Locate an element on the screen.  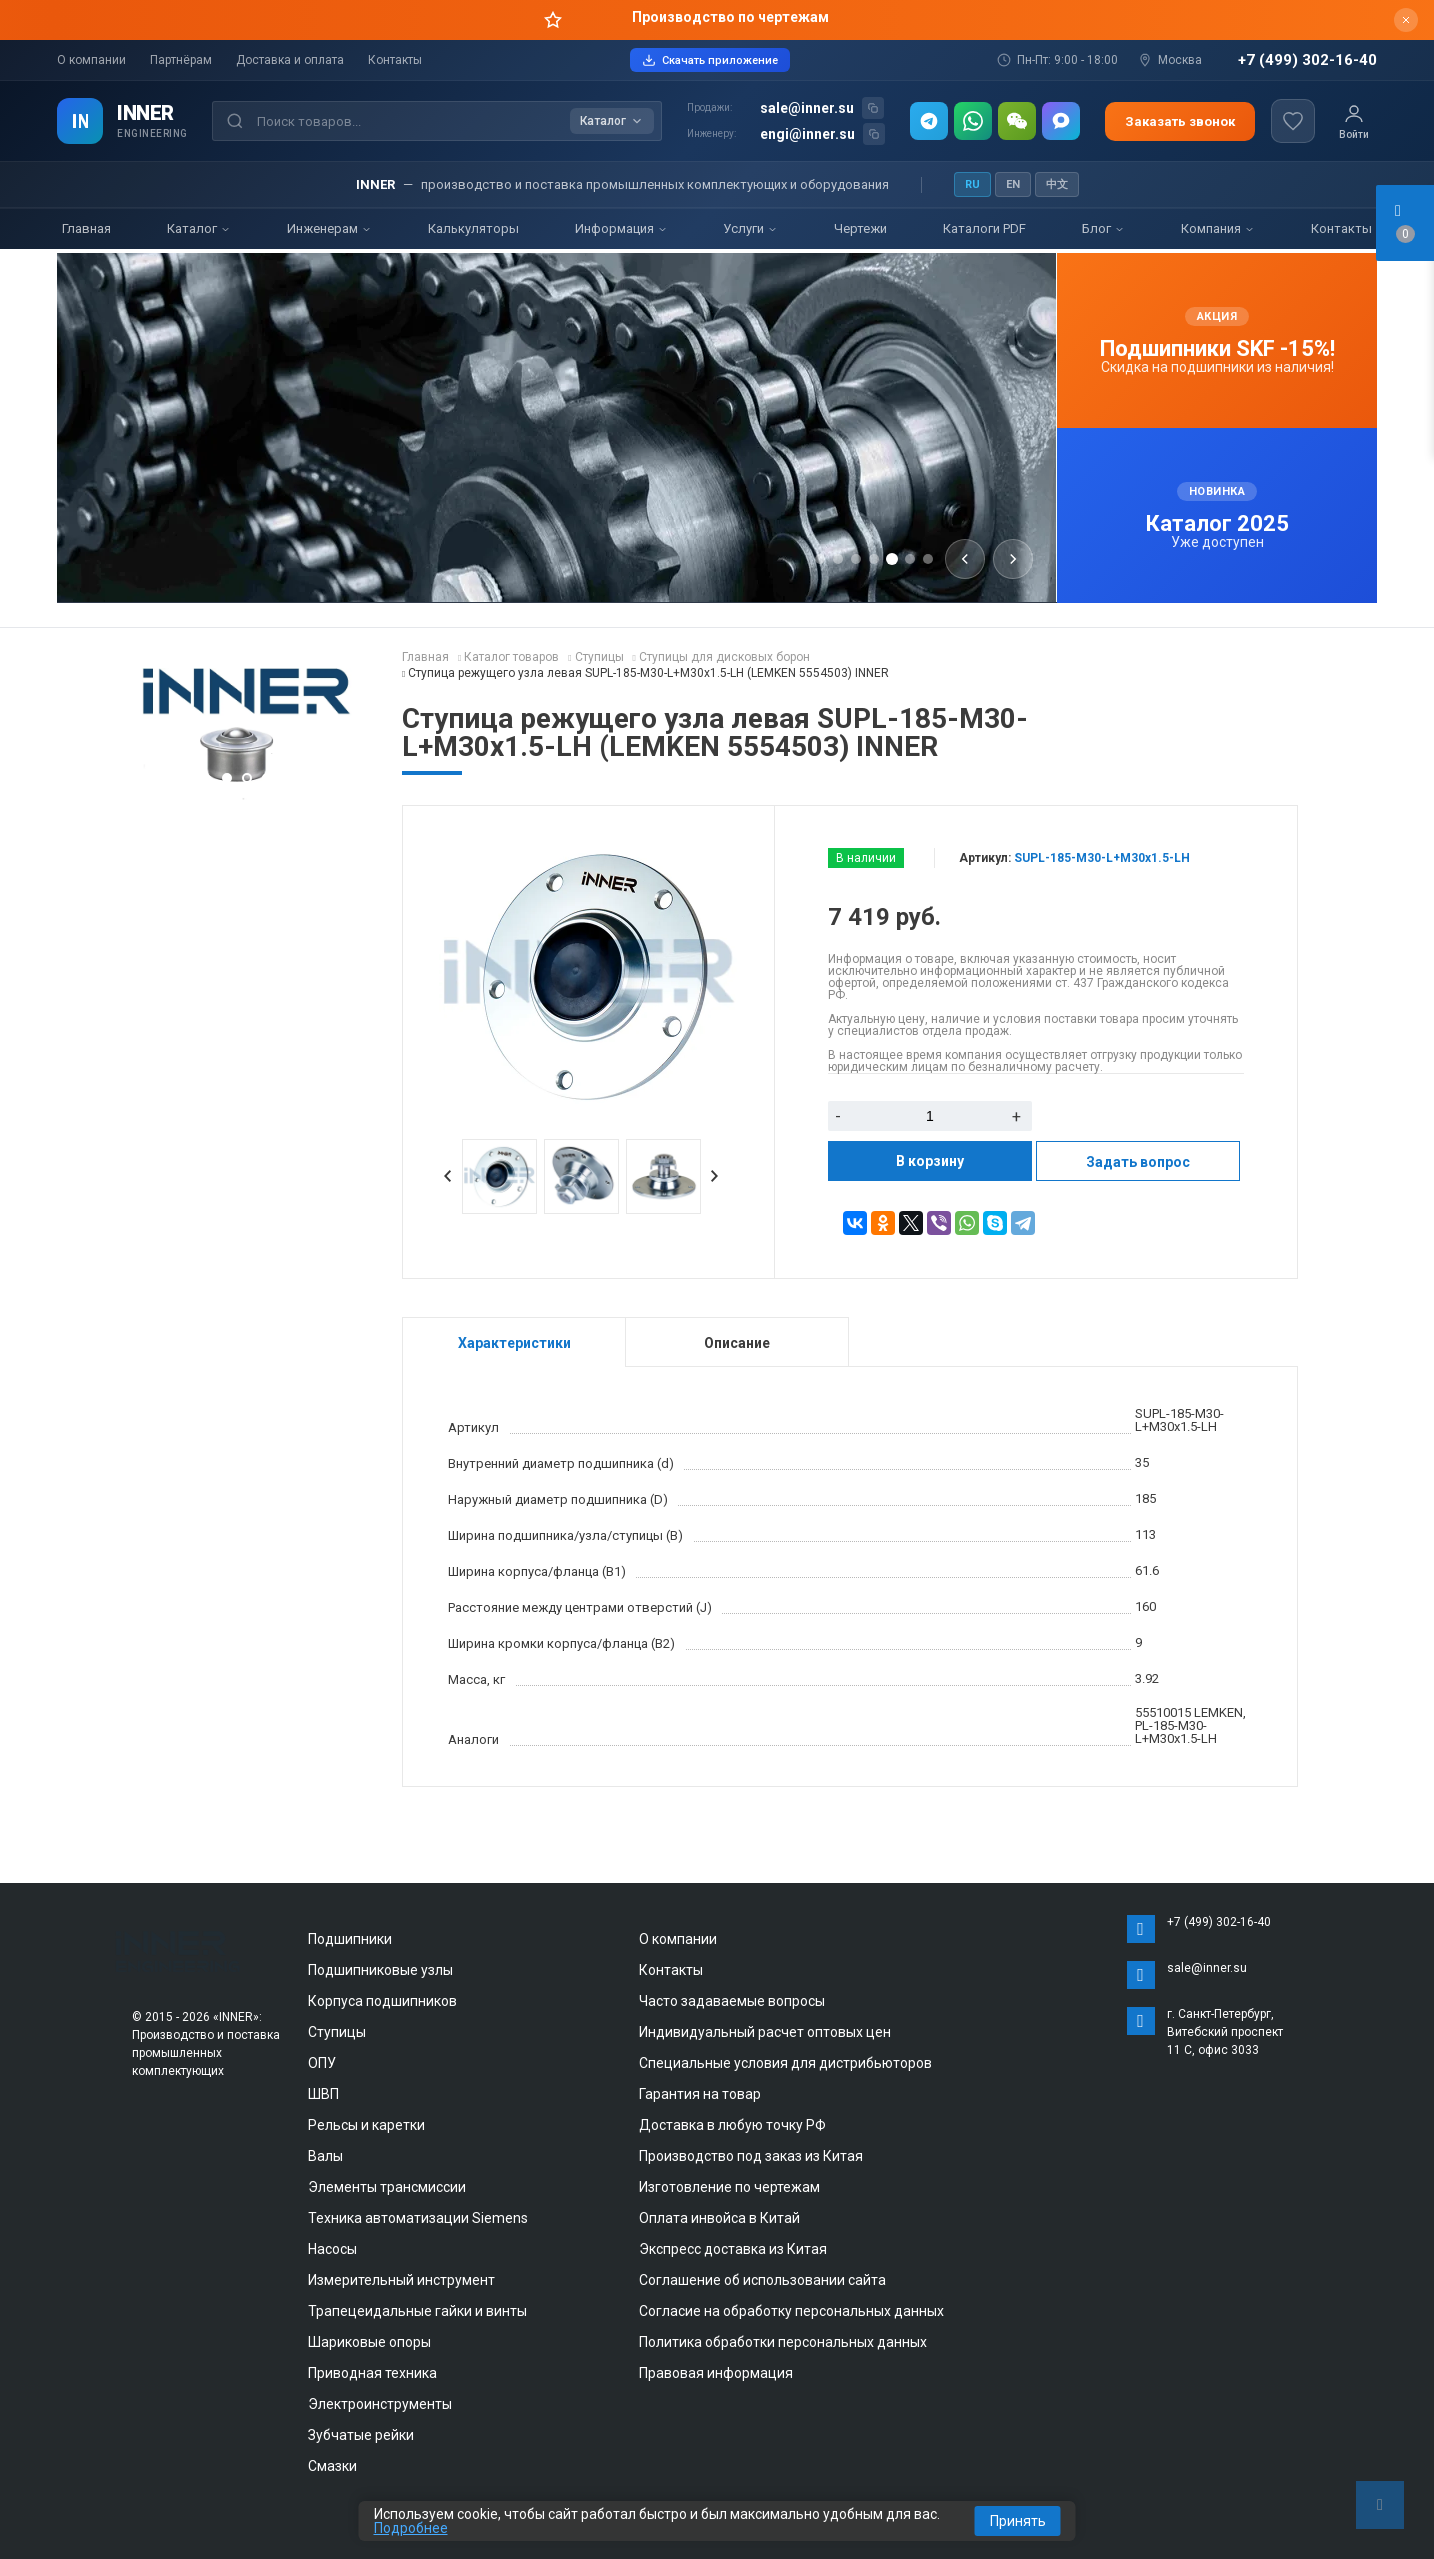
Правовая информация is located at coordinates (716, 2373).